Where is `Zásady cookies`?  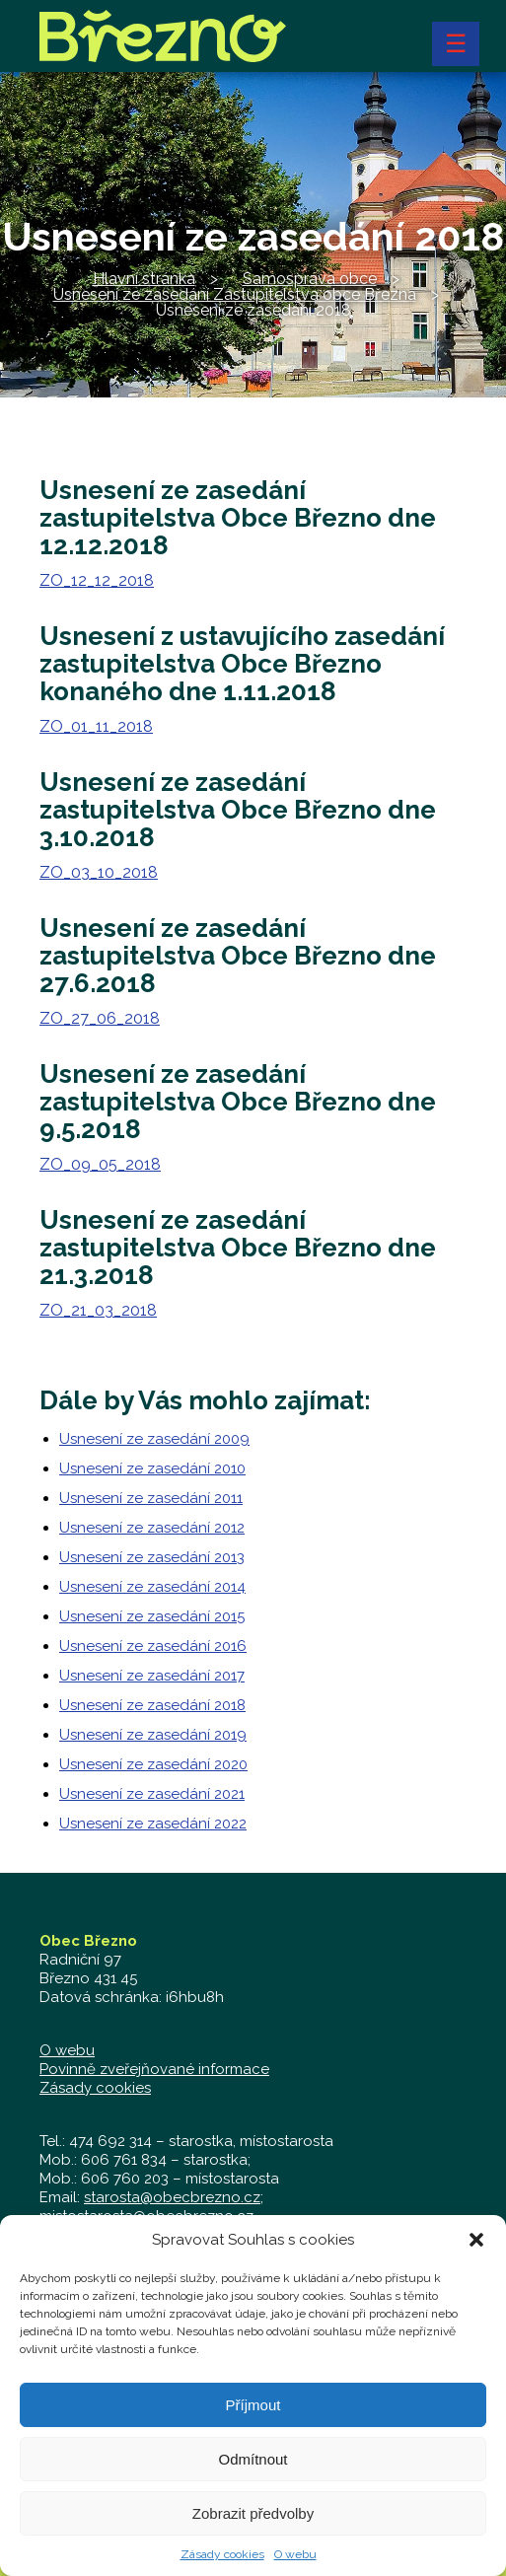 Zásady cookies is located at coordinates (222, 2567).